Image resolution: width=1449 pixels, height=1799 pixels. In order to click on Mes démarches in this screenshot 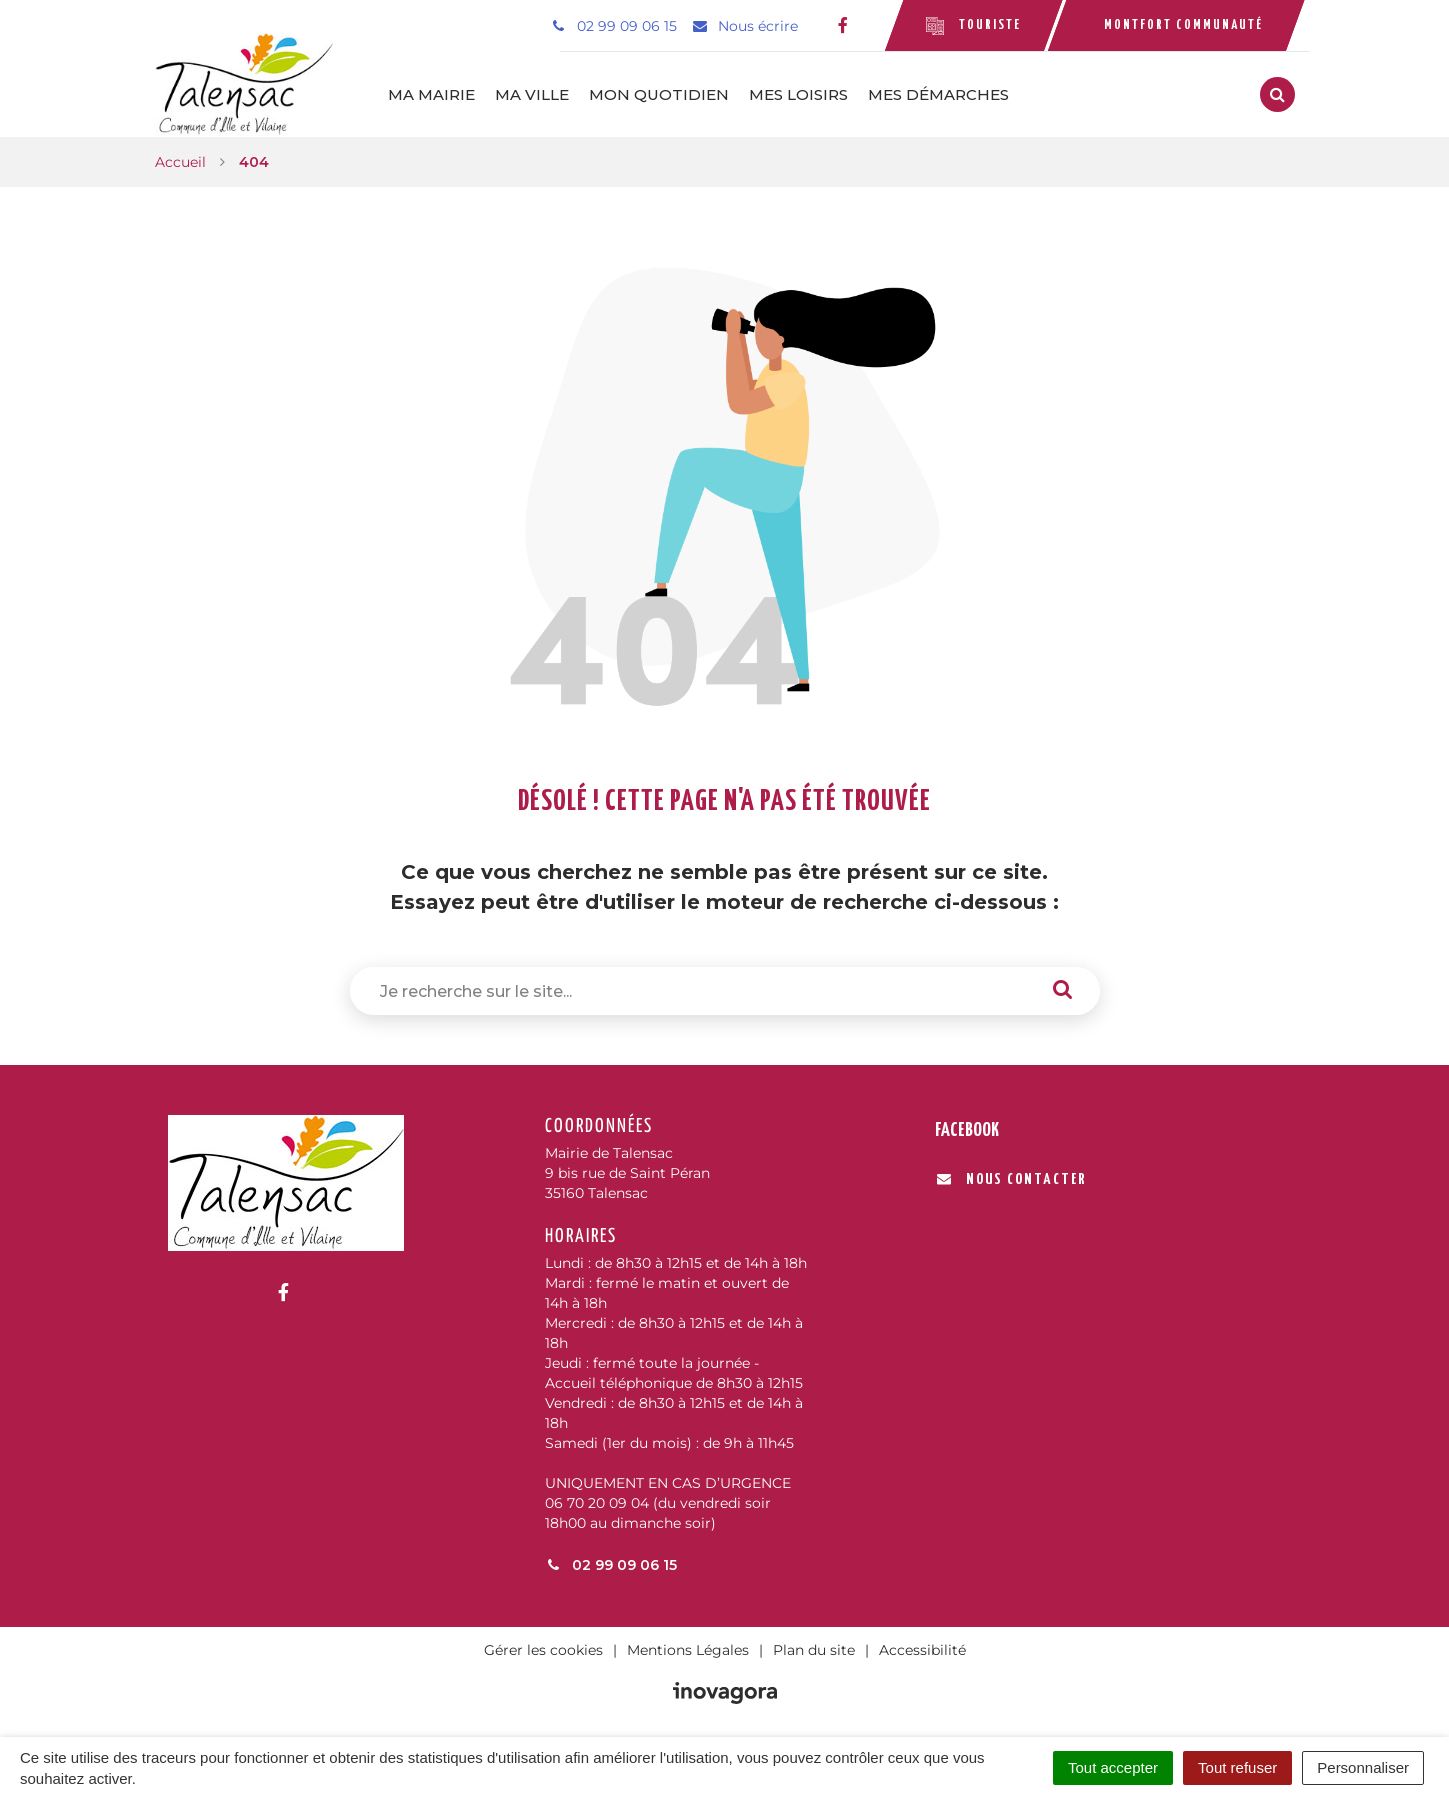, I will do `click(938, 94)`.